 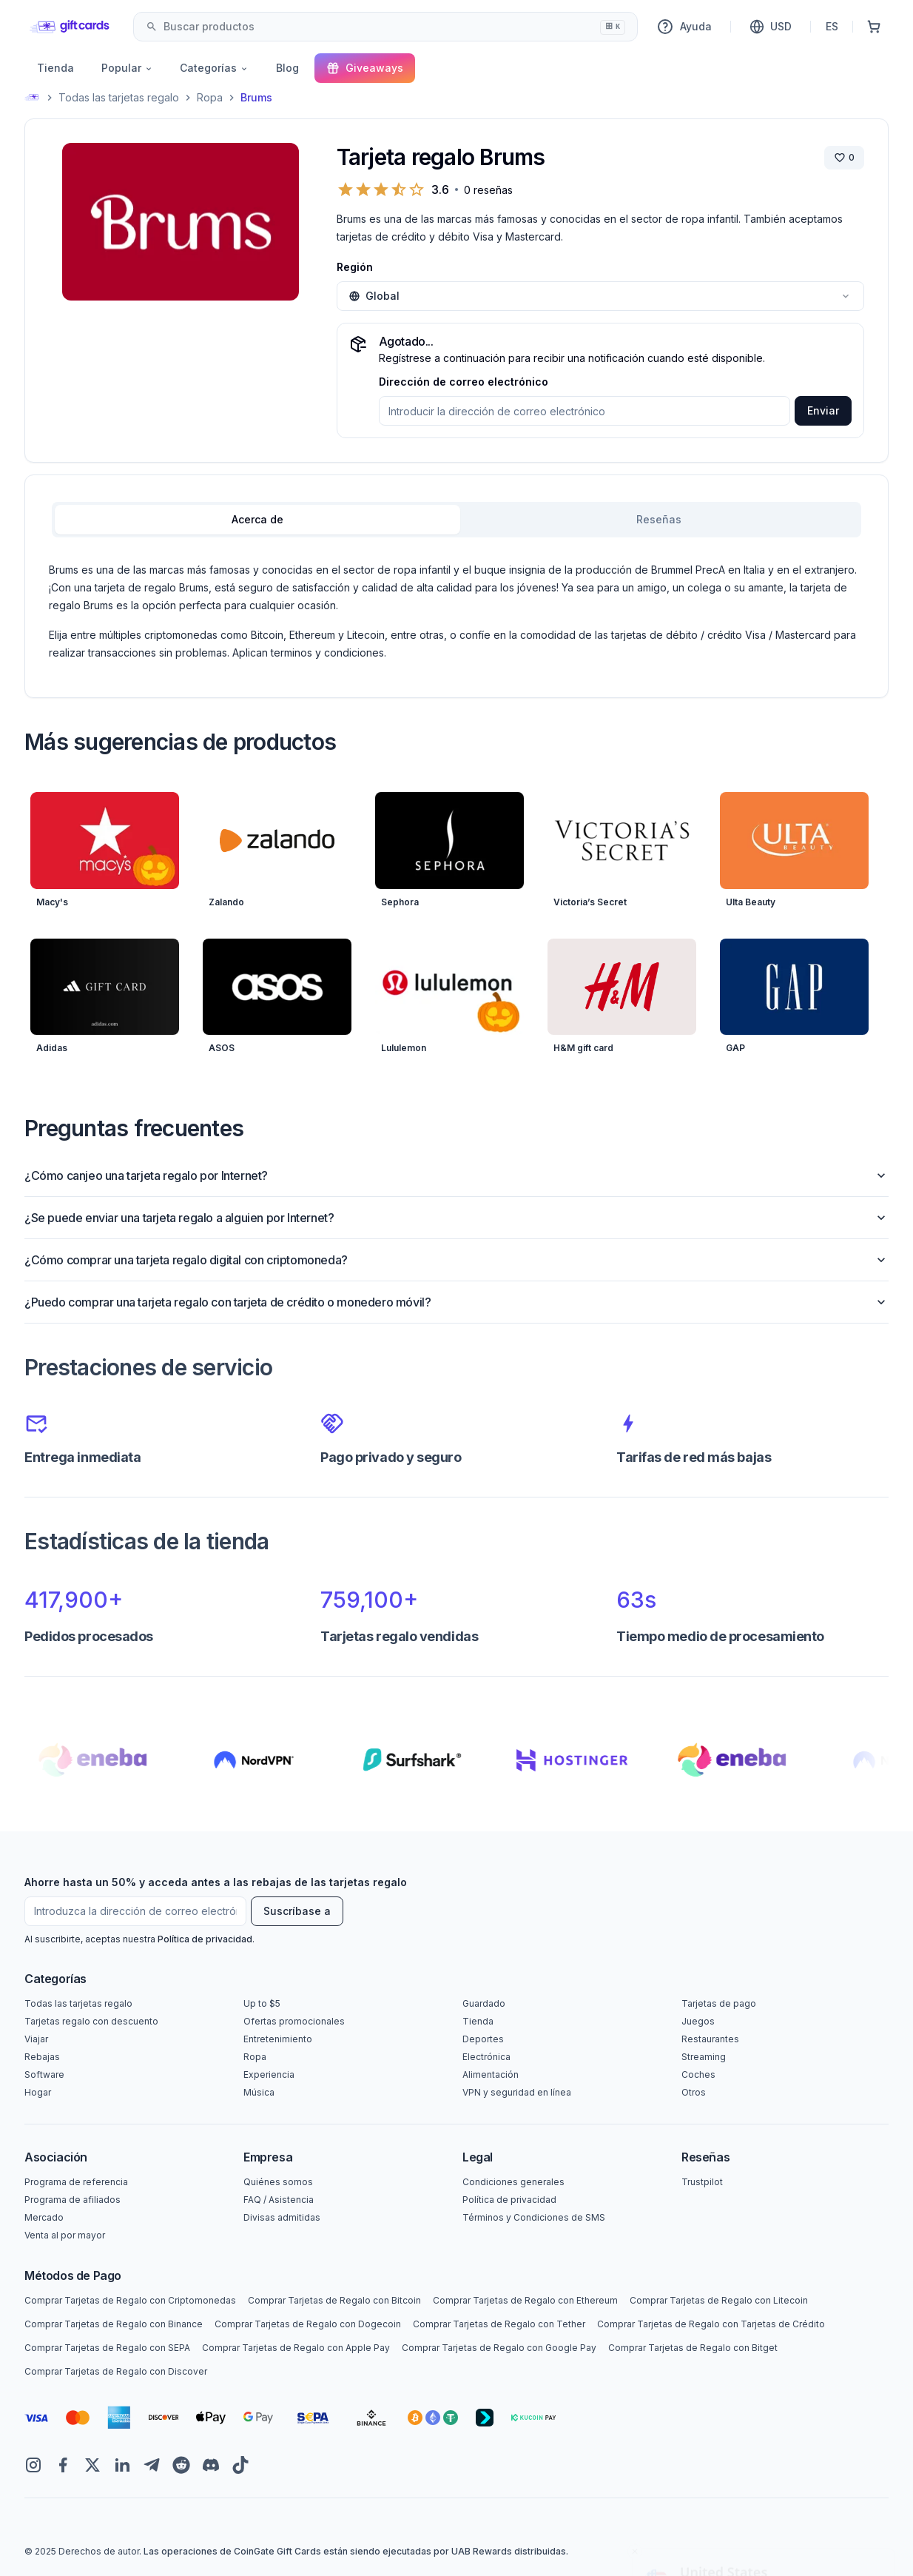 What do you see at coordinates (702, 2181) in the screenshot?
I see `Trustpilot` at bounding box center [702, 2181].